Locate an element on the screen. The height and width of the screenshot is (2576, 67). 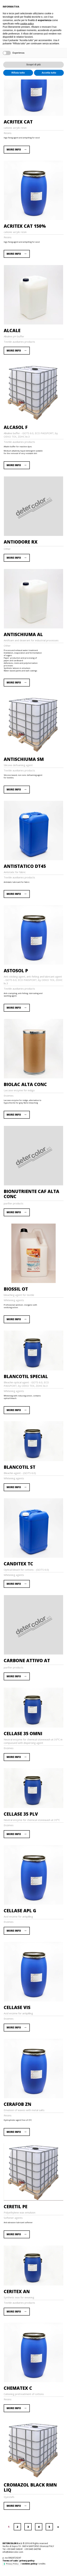
cookie policy [button] is located at coordinates (27, 2520).